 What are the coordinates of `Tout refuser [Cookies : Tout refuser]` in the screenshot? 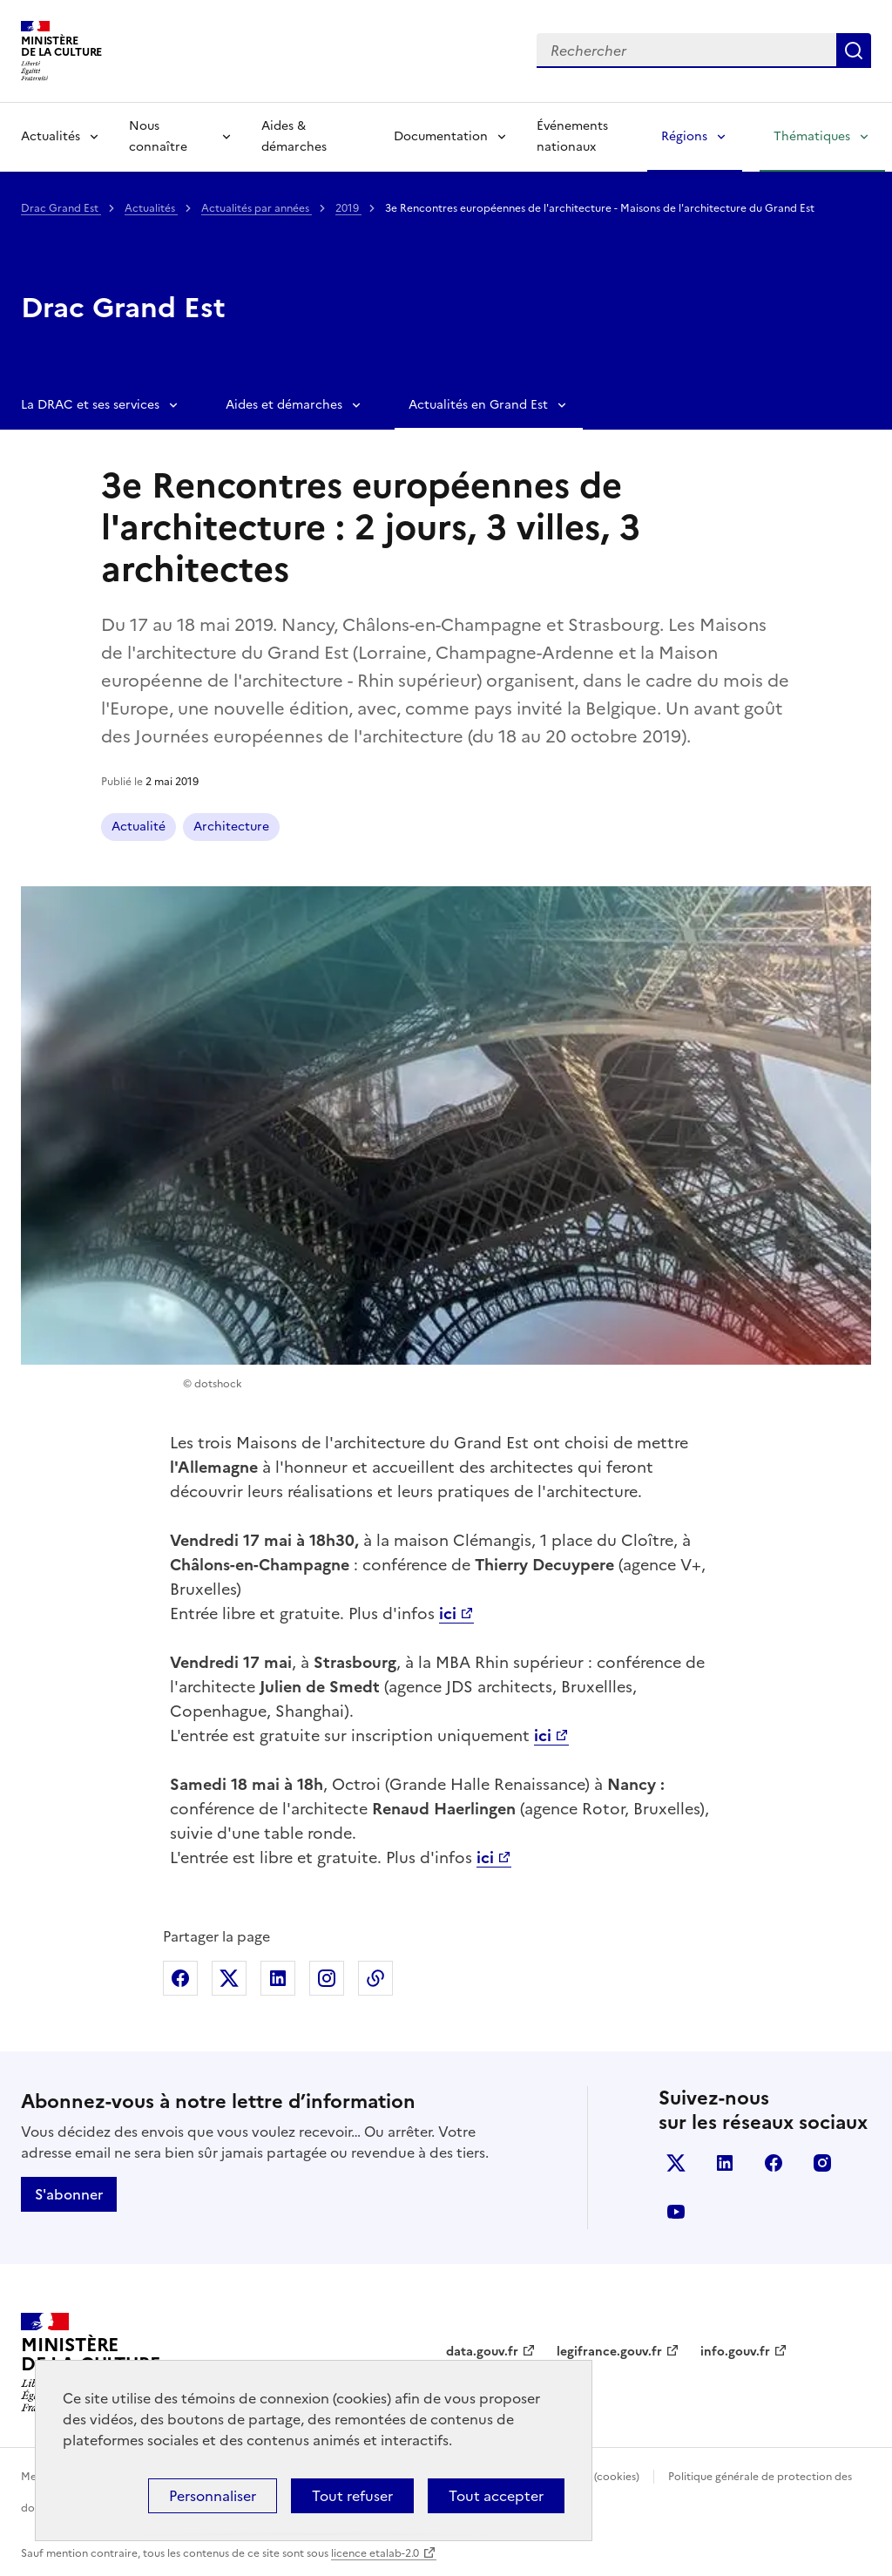 It's located at (352, 2495).